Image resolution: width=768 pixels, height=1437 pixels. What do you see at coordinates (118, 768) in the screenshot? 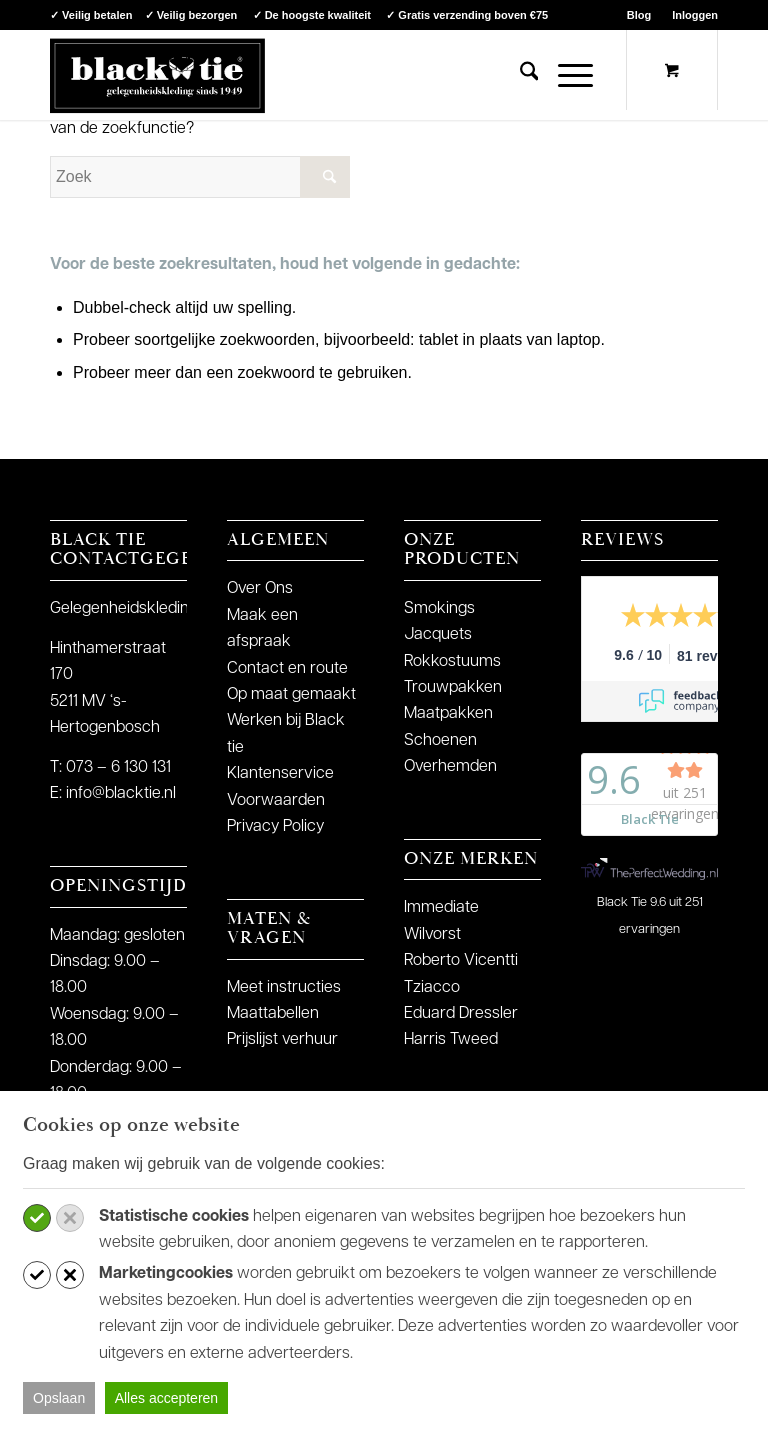
I see `073 – 6 130 131` at bounding box center [118, 768].